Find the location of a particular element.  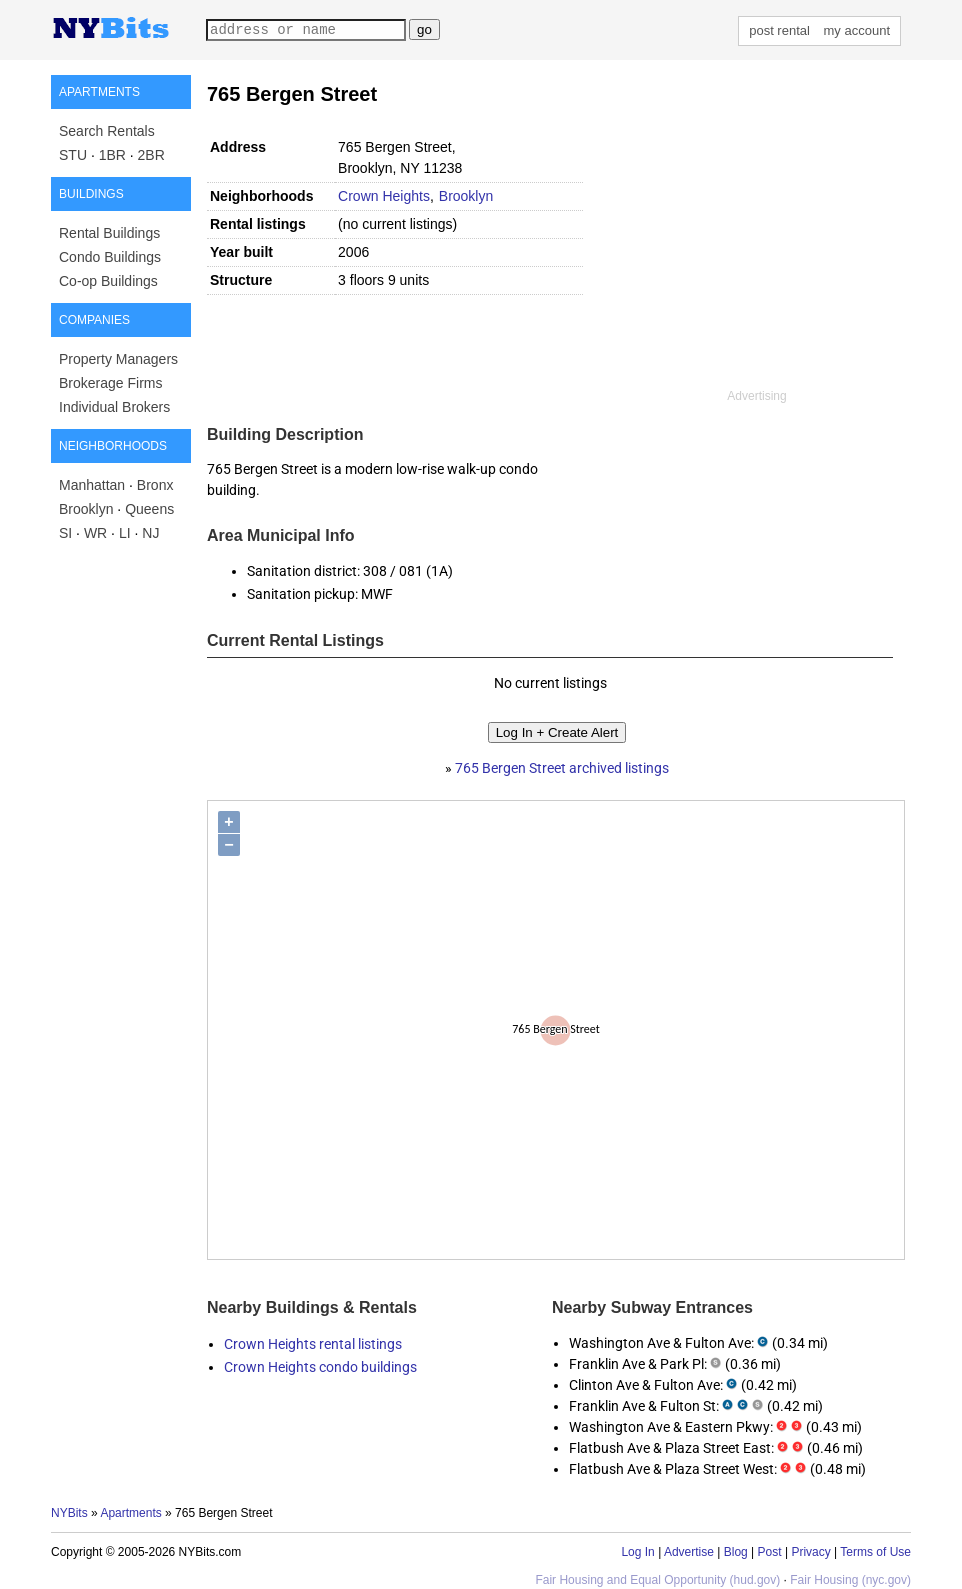

2BR is located at coordinates (151, 155).